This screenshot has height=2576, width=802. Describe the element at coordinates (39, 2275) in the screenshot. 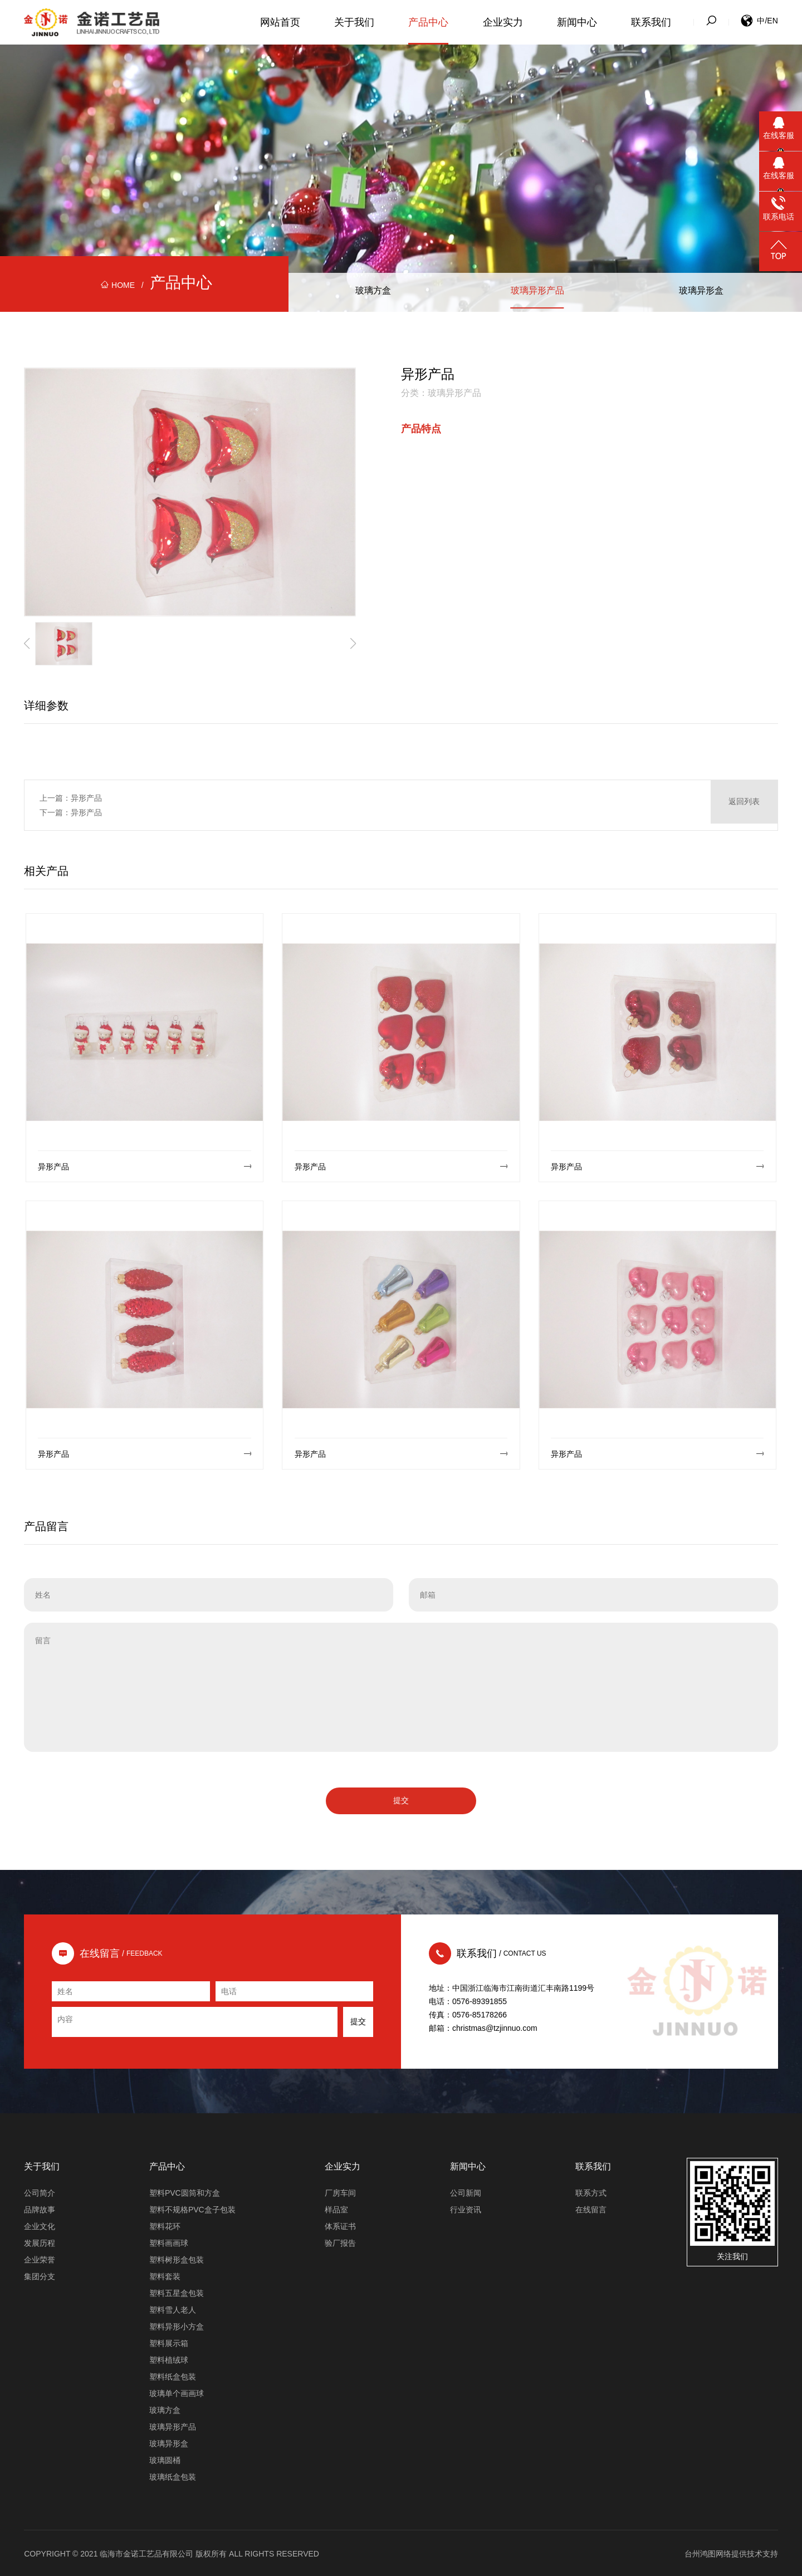

I see `集团分支` at that location.